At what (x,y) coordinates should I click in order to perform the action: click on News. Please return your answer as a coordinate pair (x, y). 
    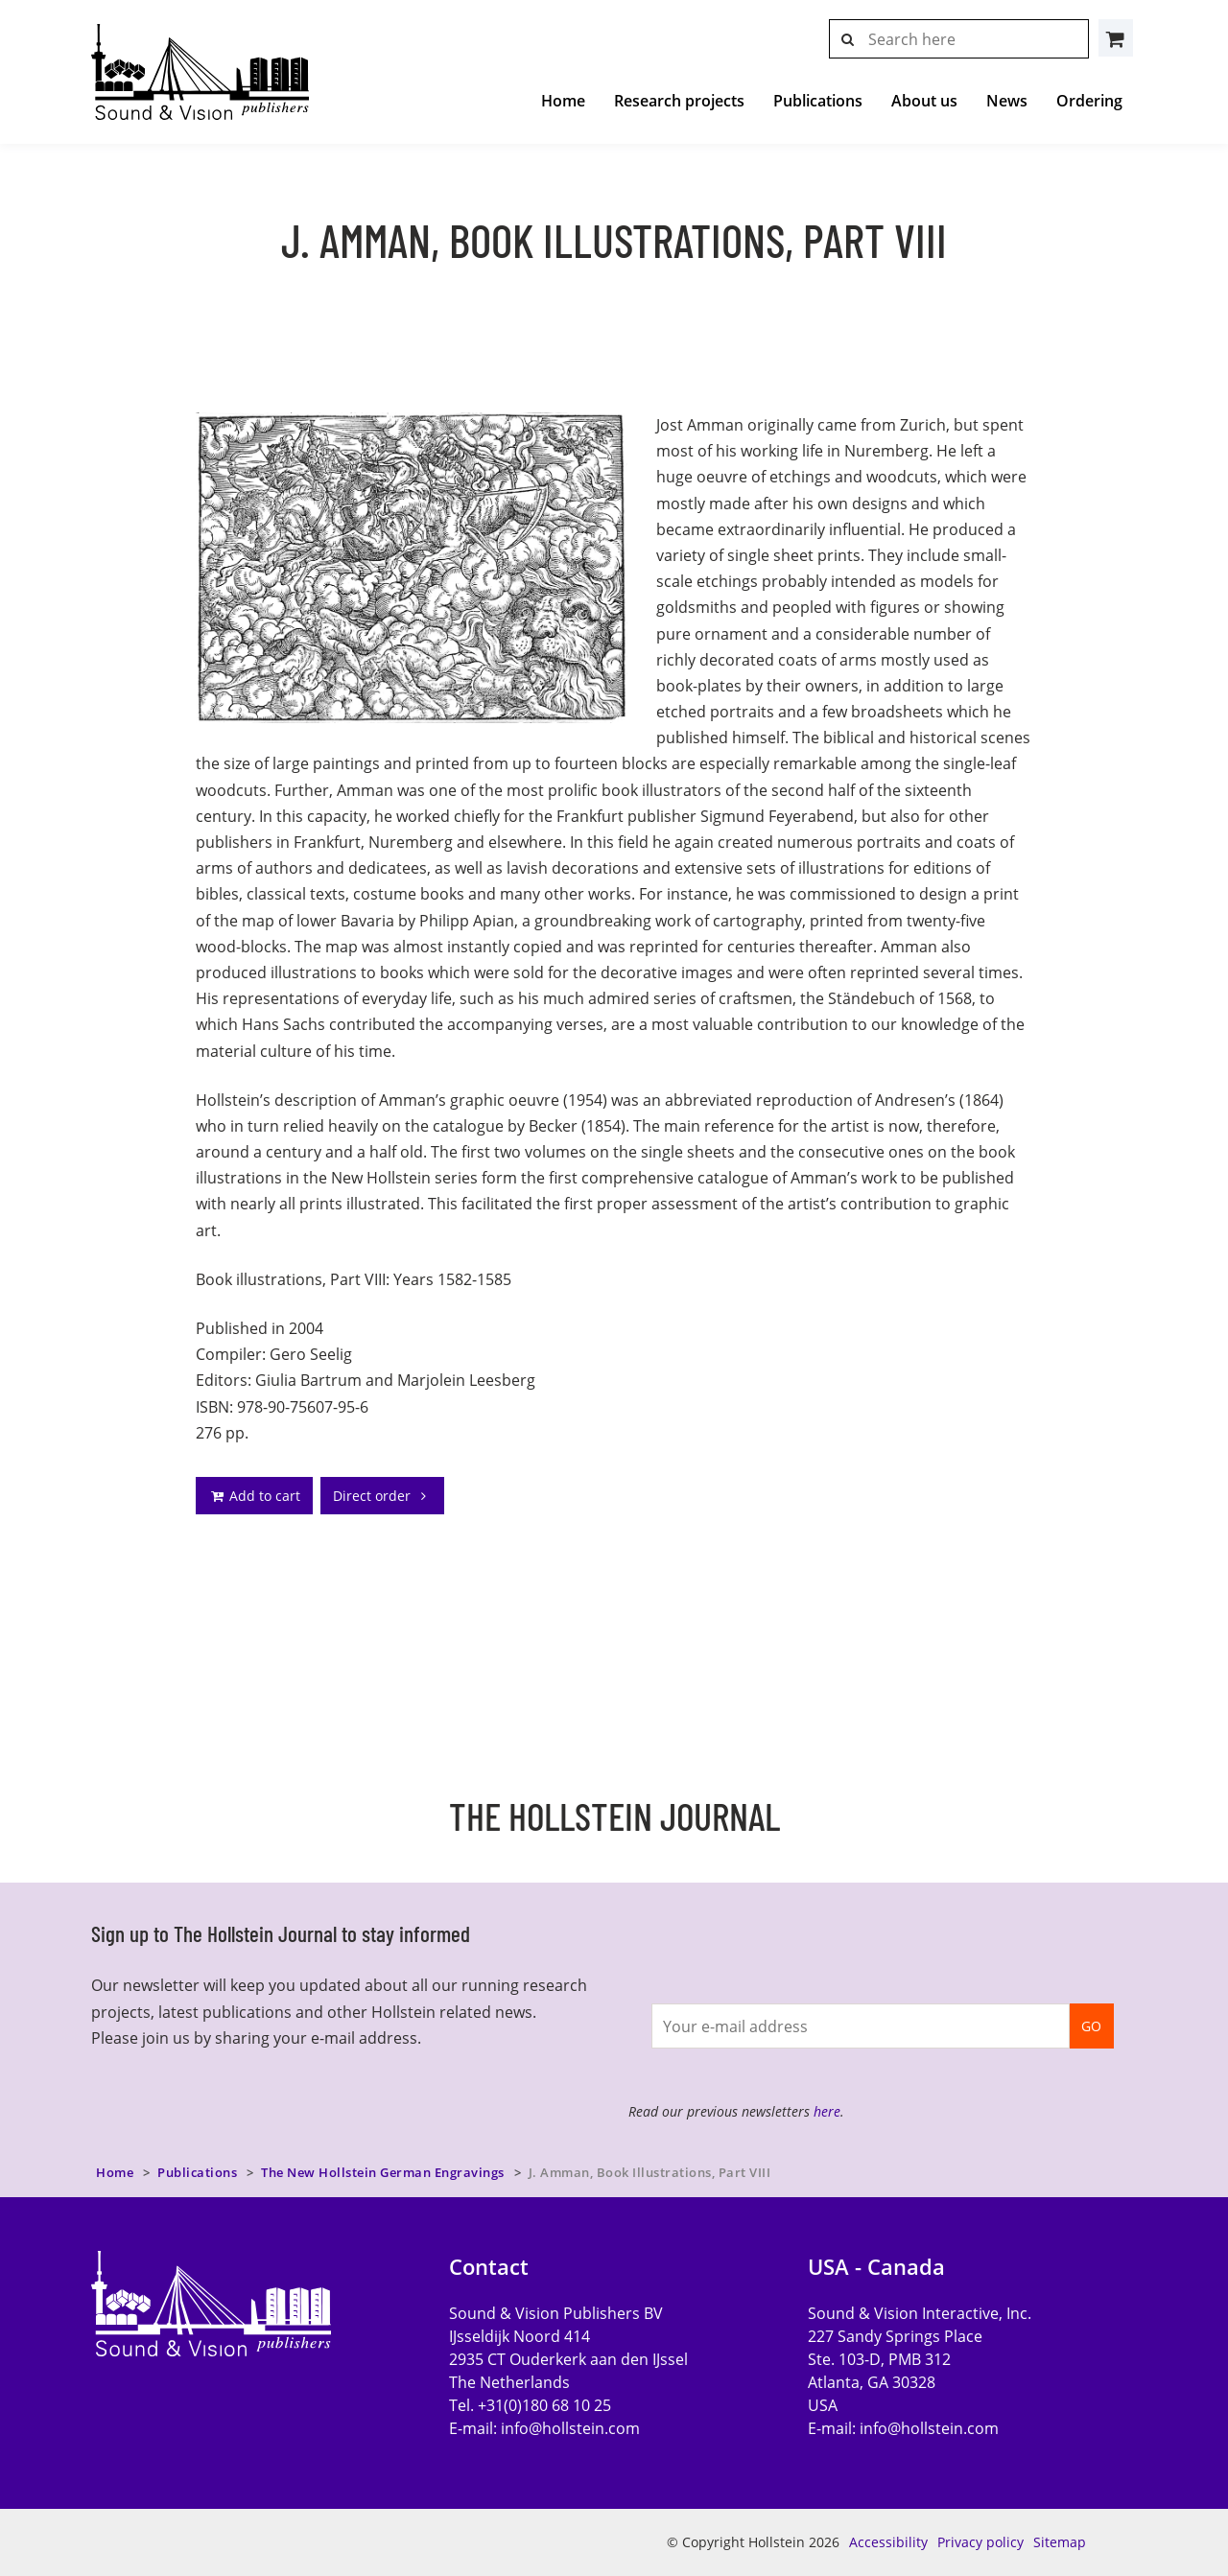
    Looking at the image, I should click on (1006, 100).